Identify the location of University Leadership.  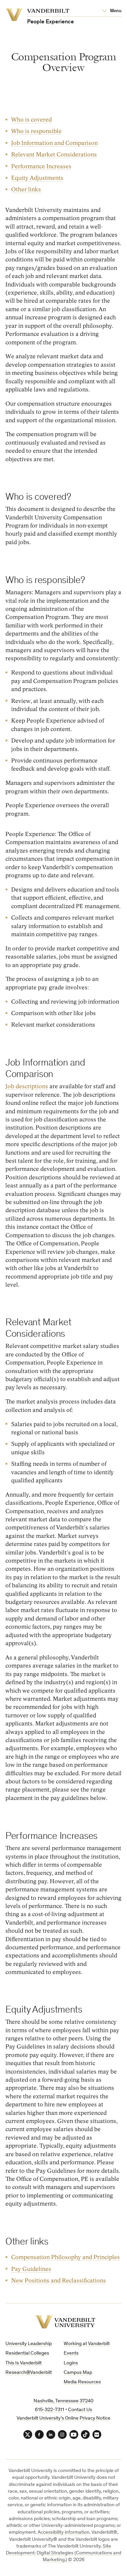
(28, 2343).